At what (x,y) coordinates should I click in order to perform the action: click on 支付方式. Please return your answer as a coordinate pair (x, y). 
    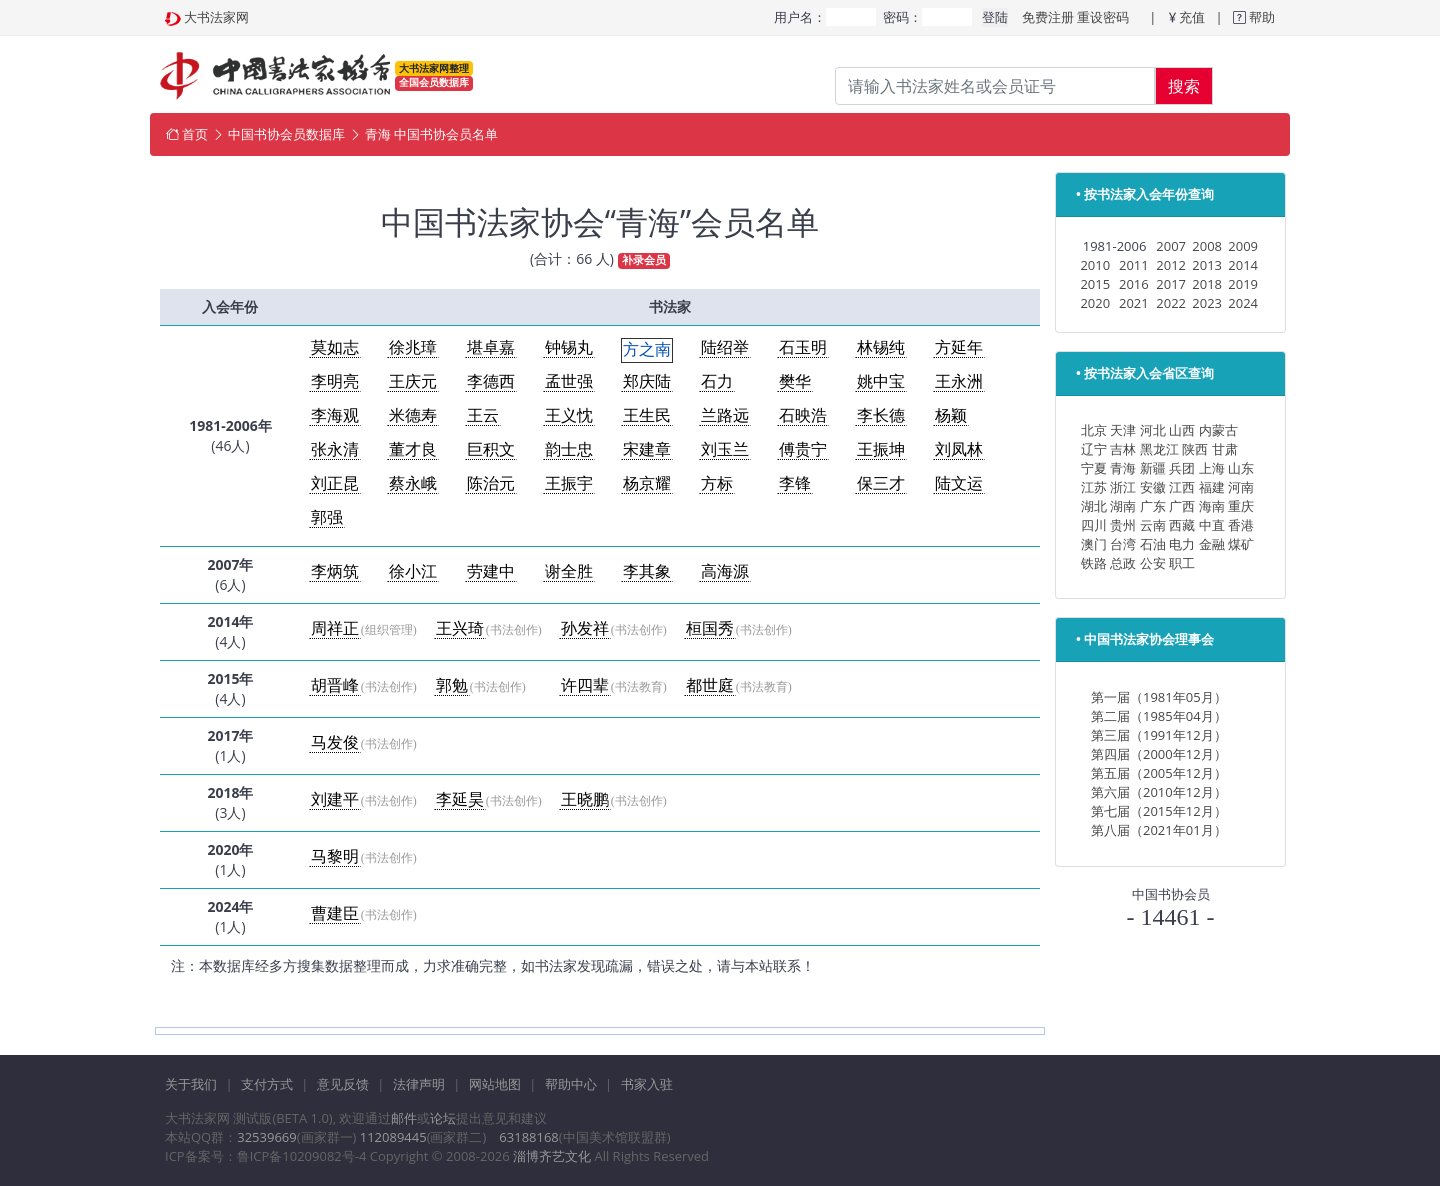
    Looking at the image, I should click on (267, 1084).